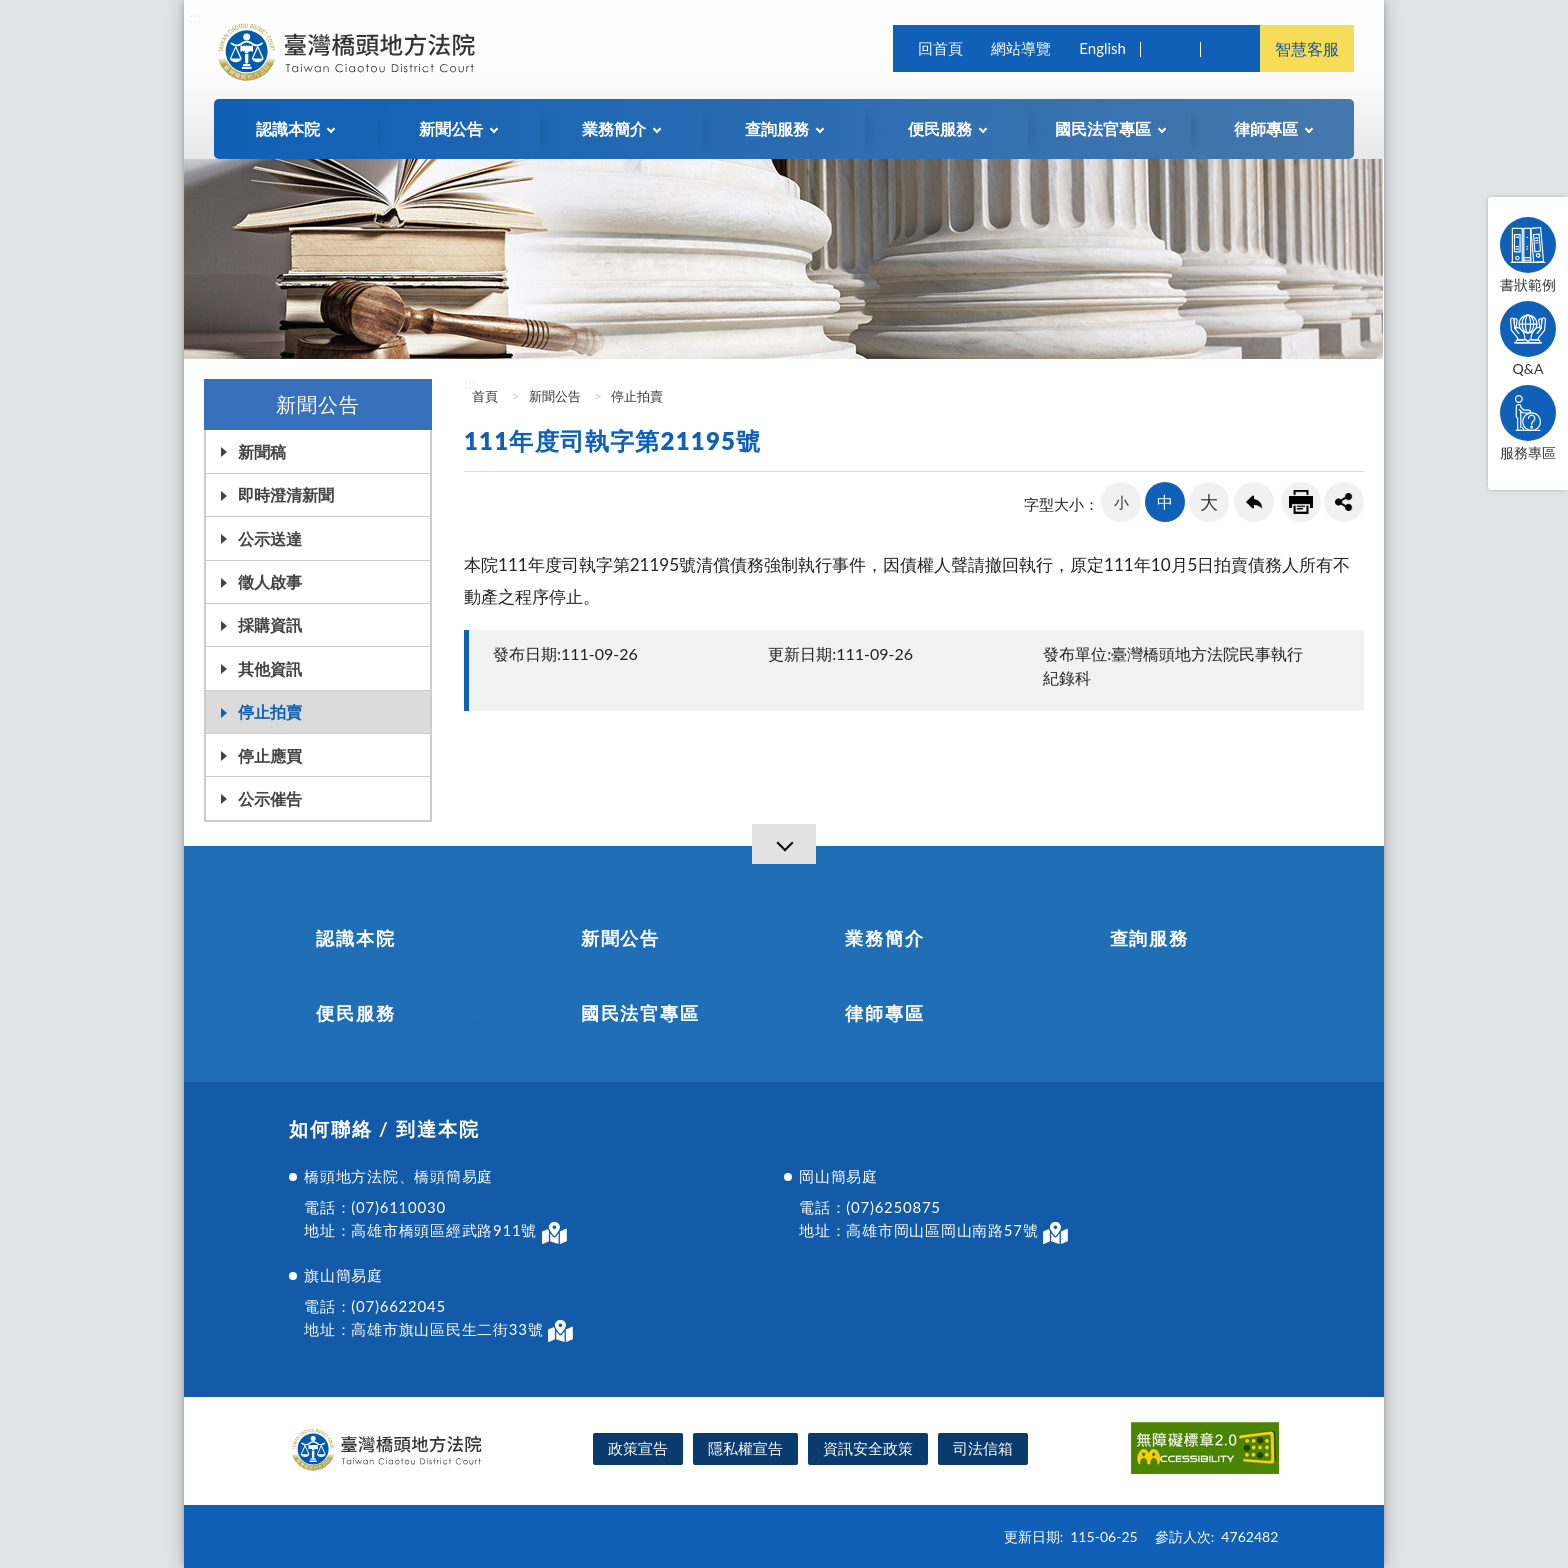 The height and width of the screenshot is (1568, 1568). I want to click on 停止拍賣, so click(270, 711).